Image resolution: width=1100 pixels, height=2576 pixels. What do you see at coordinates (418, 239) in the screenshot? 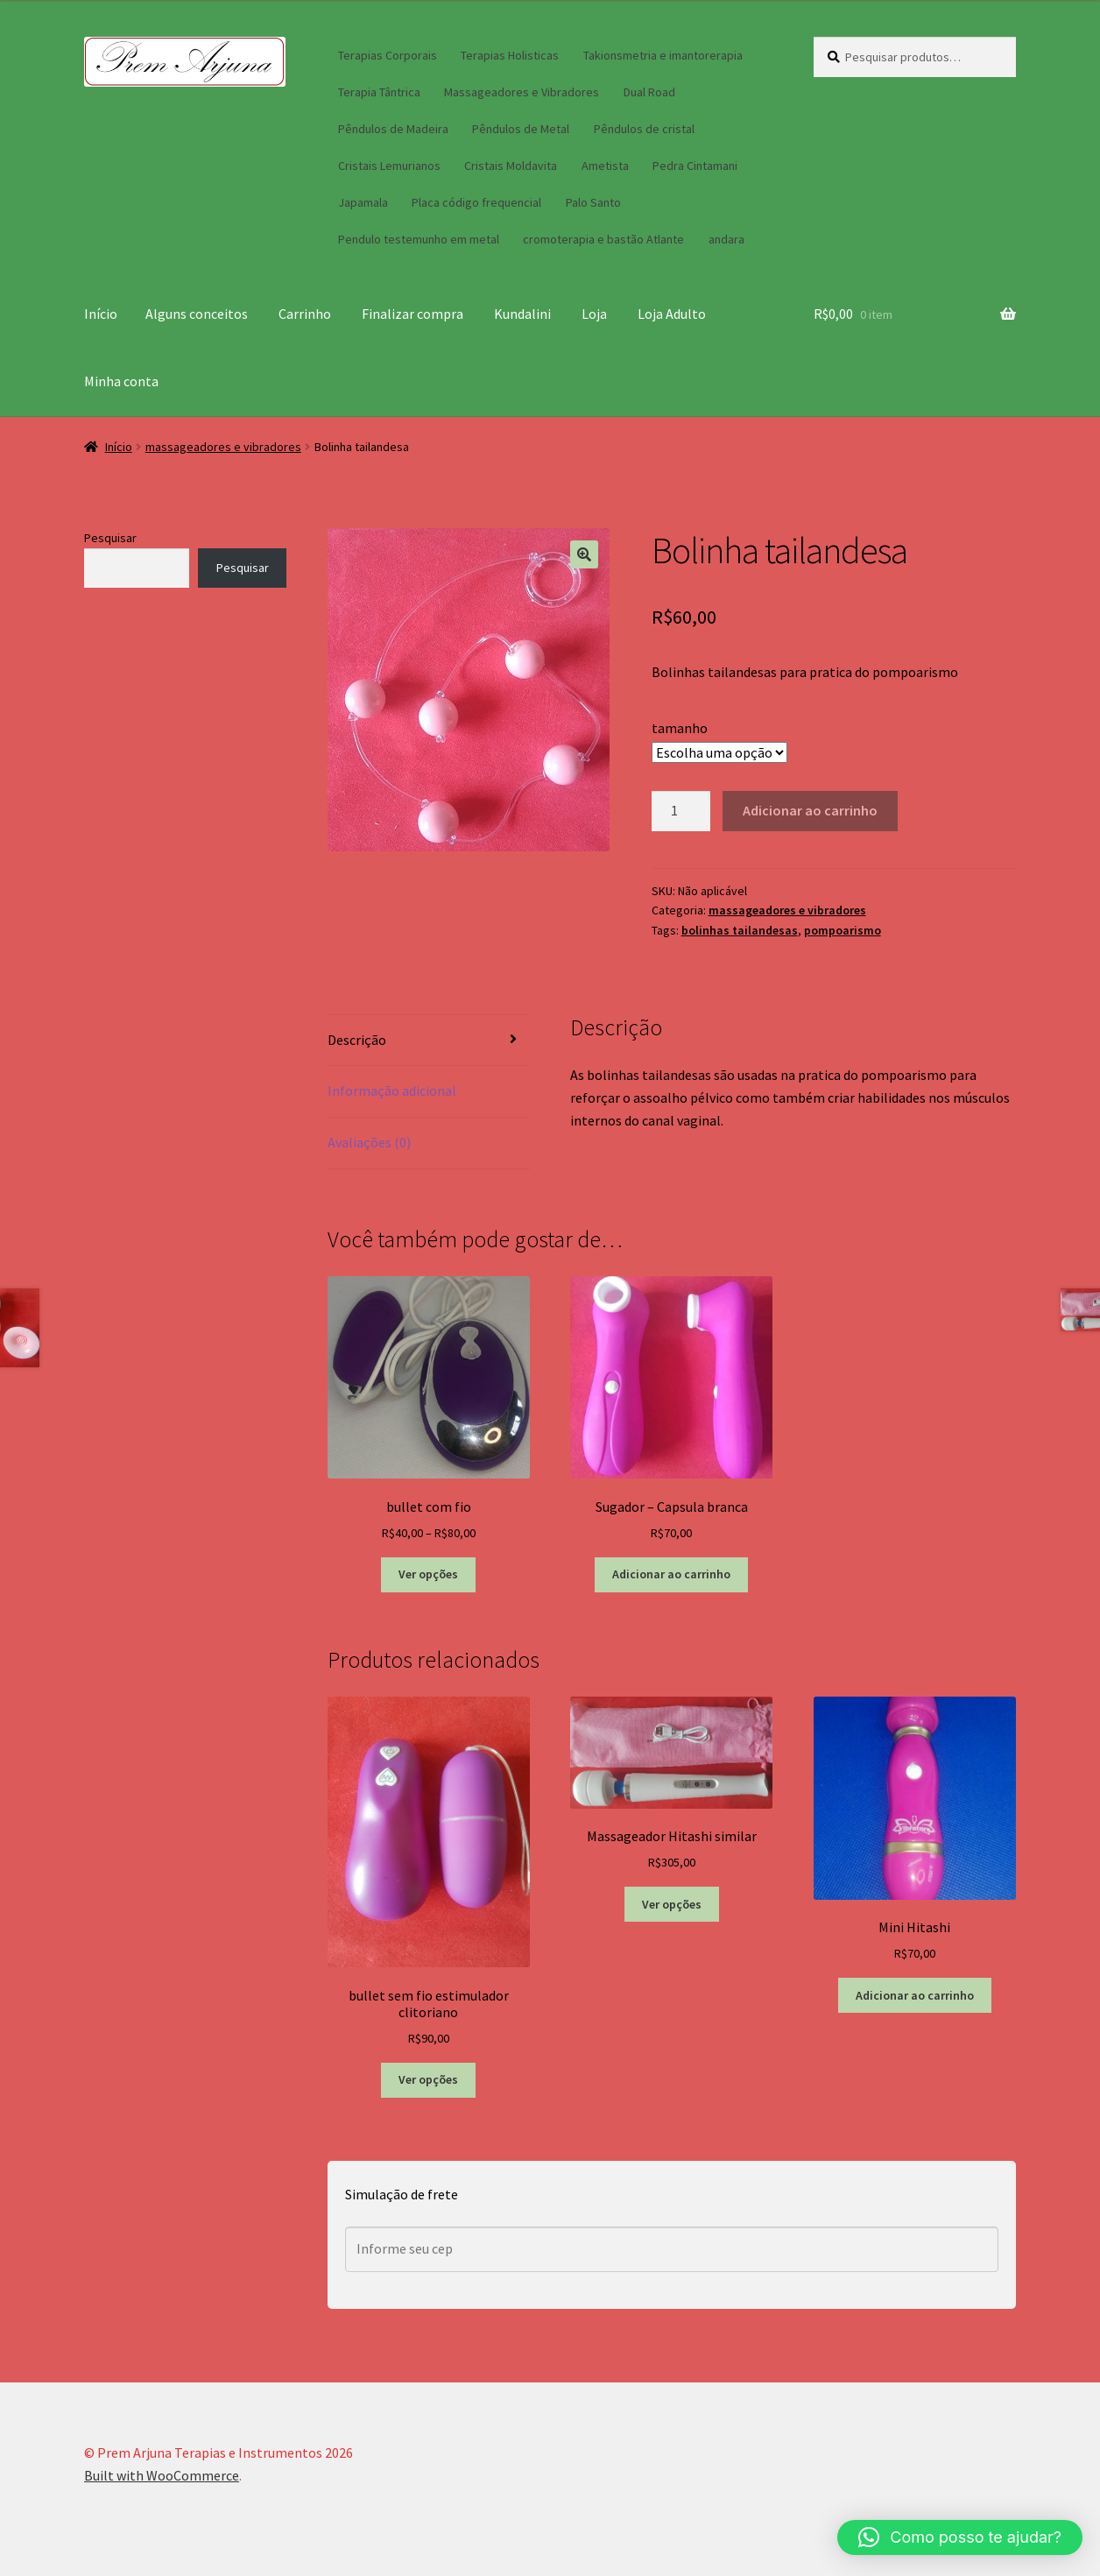
I see `Pendulo testemunho em metal` at bounding box center [418, 239].